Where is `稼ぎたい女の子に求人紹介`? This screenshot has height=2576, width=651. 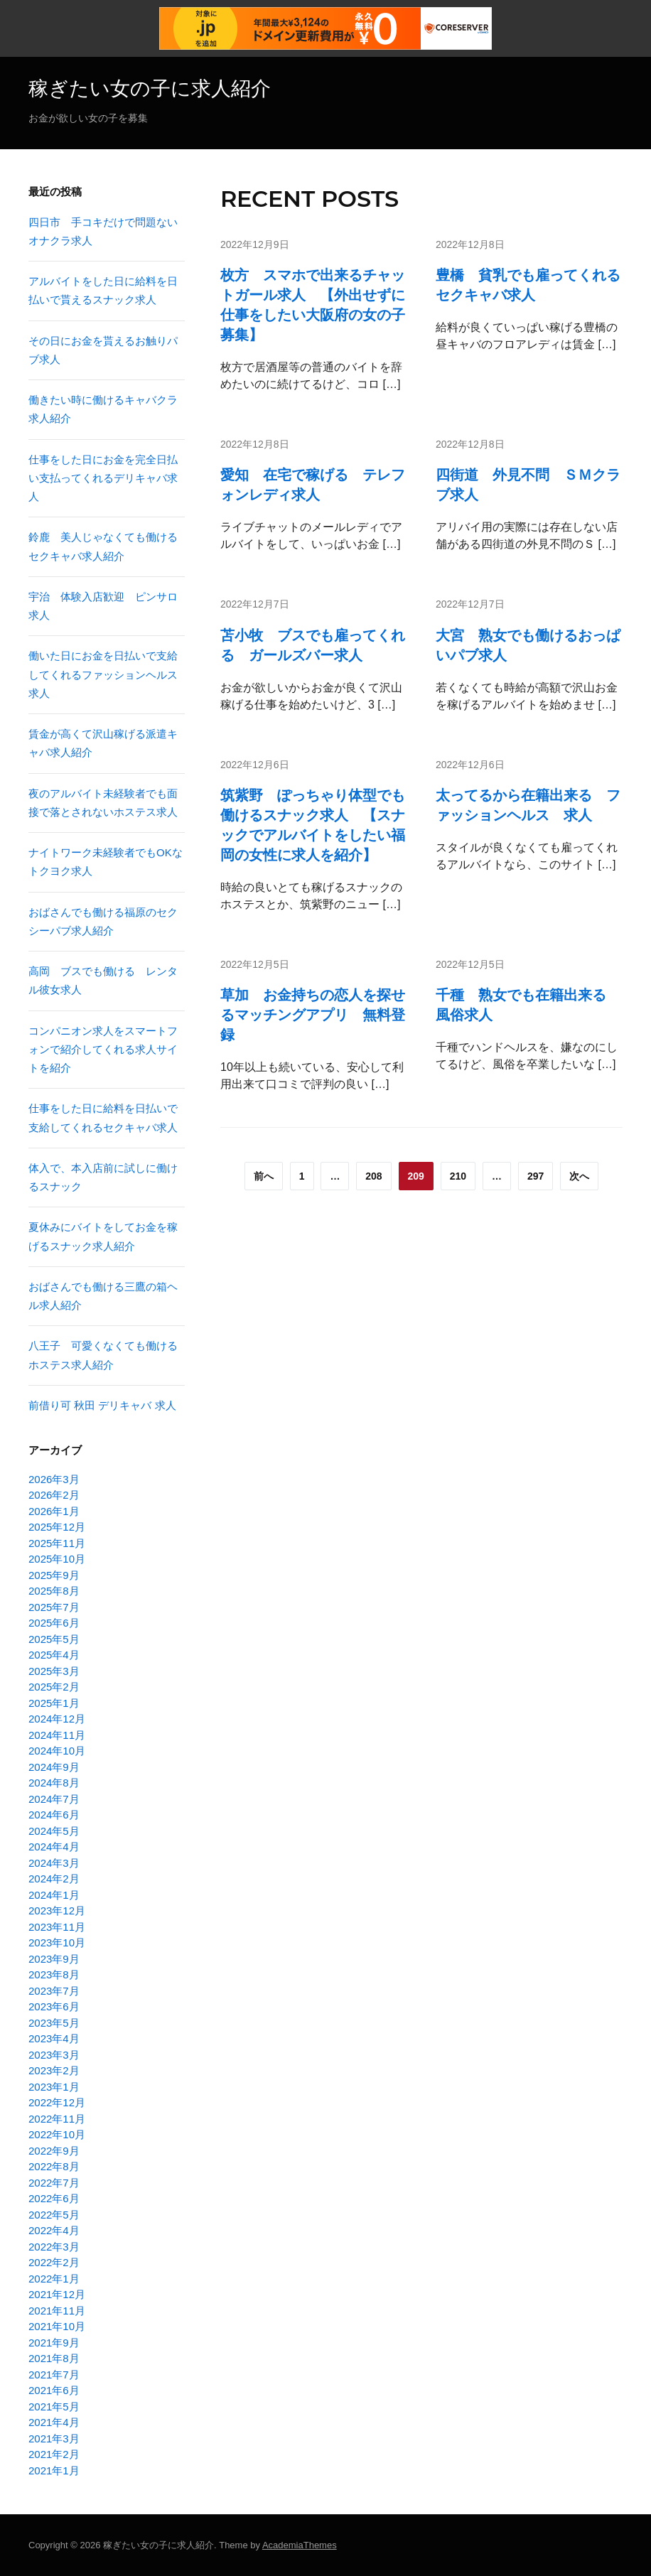 稼ぎたい女の子に求人紹介 is located at coordinates (149, 88).